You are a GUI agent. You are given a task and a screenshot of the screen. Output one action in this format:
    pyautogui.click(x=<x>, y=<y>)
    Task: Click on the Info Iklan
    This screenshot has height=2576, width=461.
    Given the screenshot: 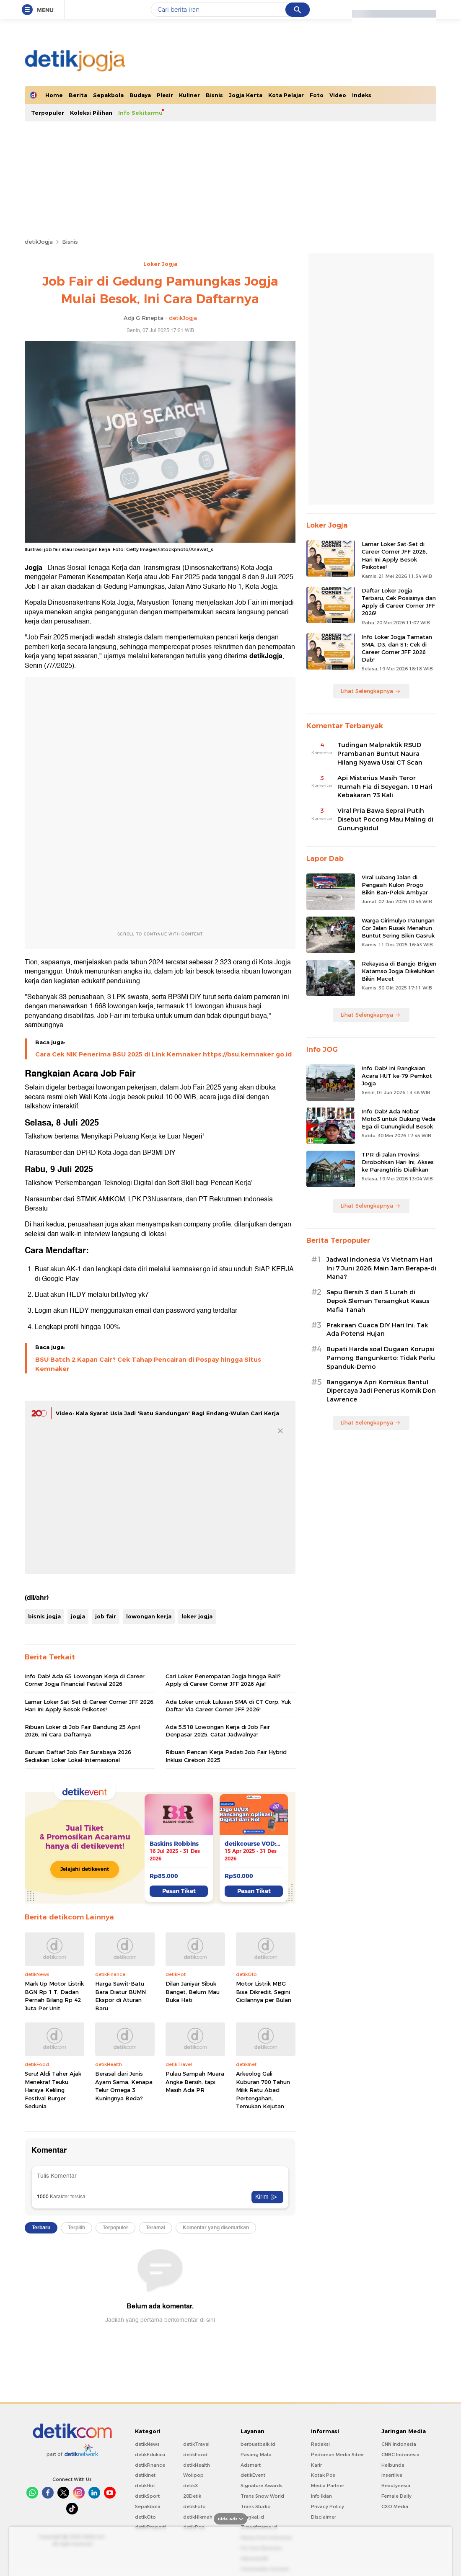 What is the action you would take?
    pyautogui.click(x=321, y=2496)
    